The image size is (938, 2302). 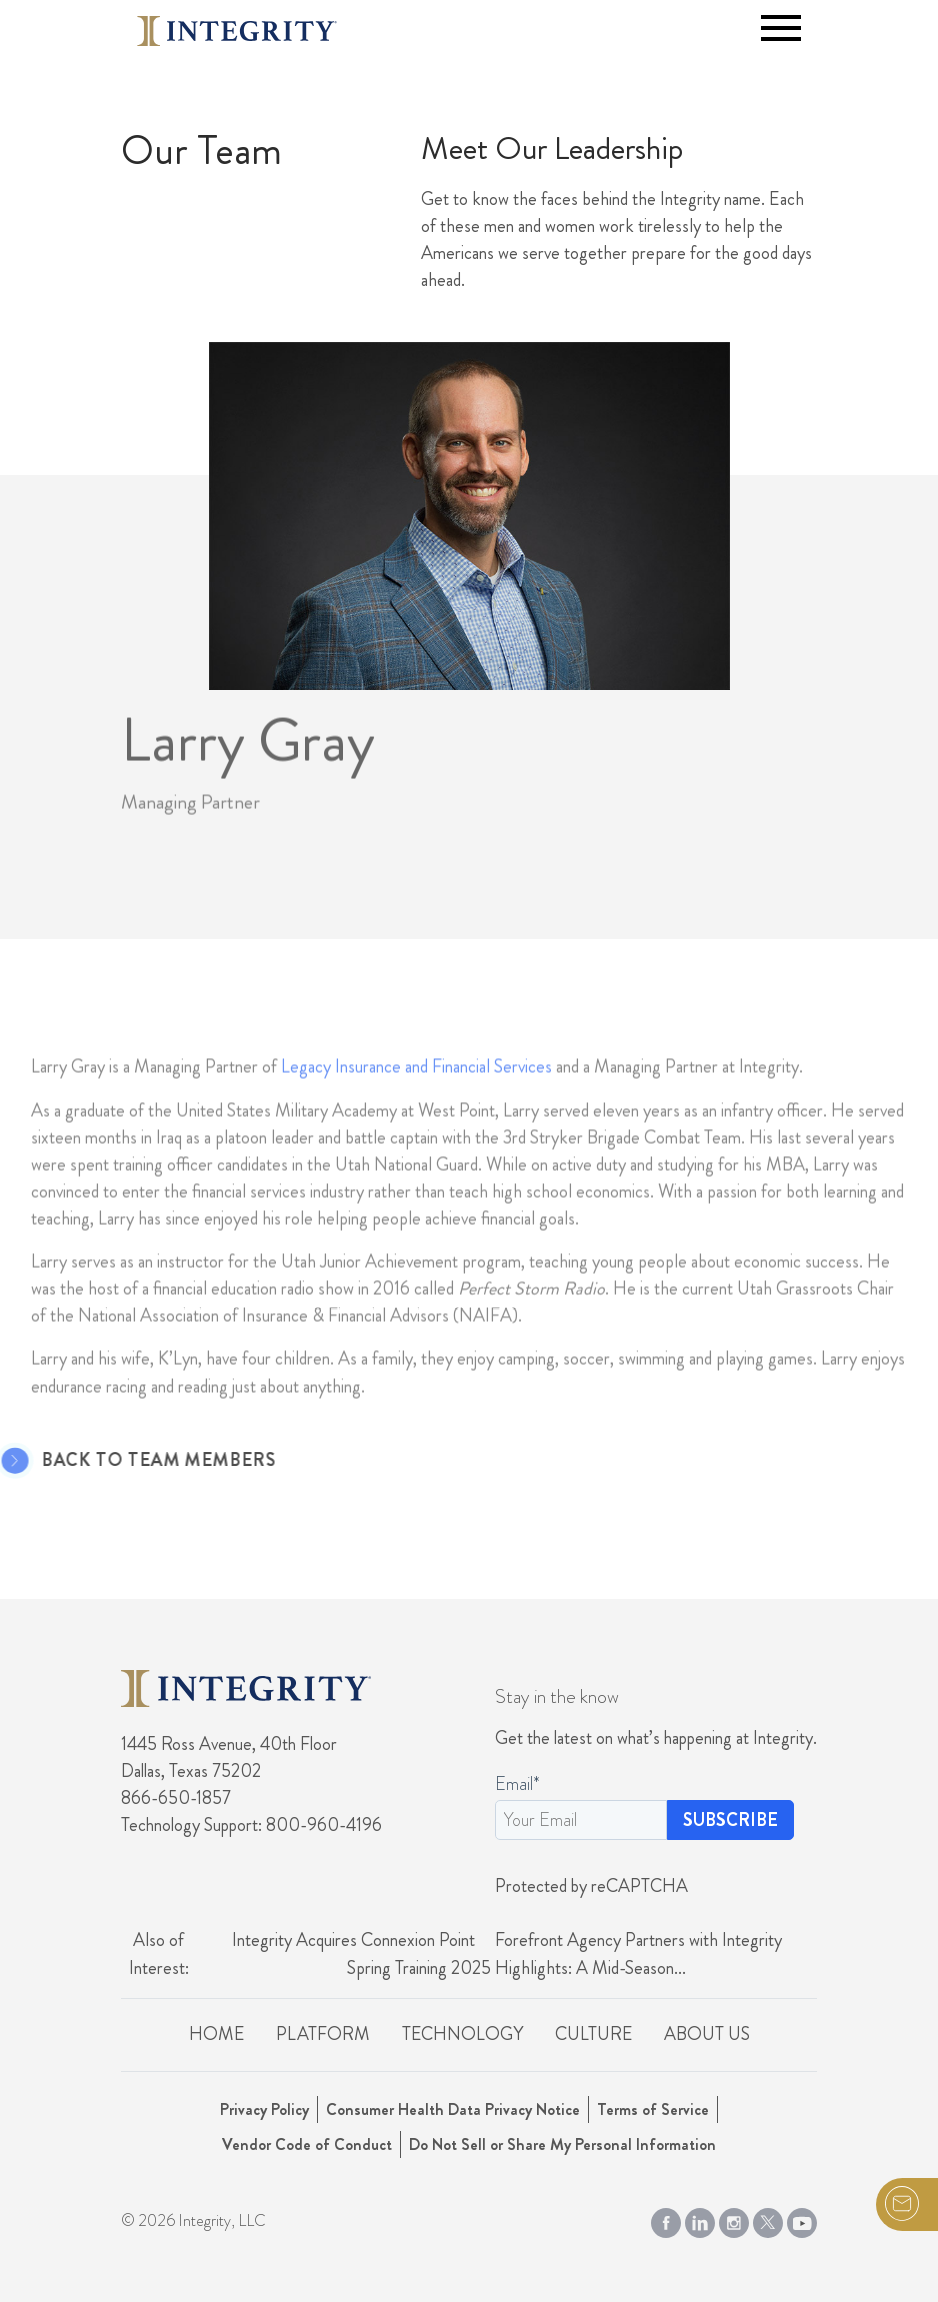 I want to click on Platform, so click(x=323, y=2034).